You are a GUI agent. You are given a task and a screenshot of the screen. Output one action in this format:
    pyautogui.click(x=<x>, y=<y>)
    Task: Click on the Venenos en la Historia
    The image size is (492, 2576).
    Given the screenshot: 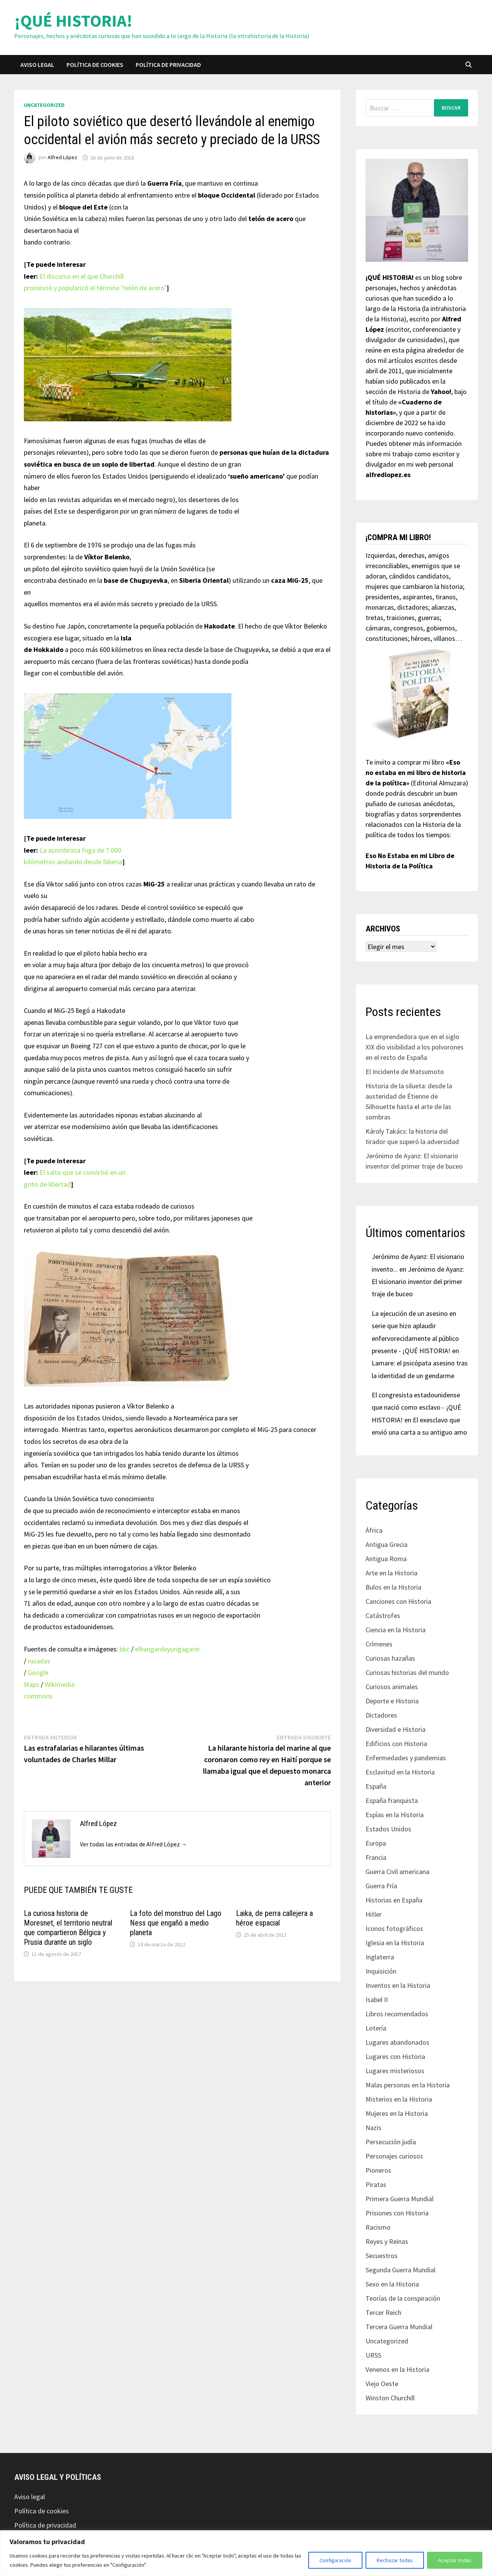 What is the action you would take?
    pyautogui.click(x=397, y=2369)
    